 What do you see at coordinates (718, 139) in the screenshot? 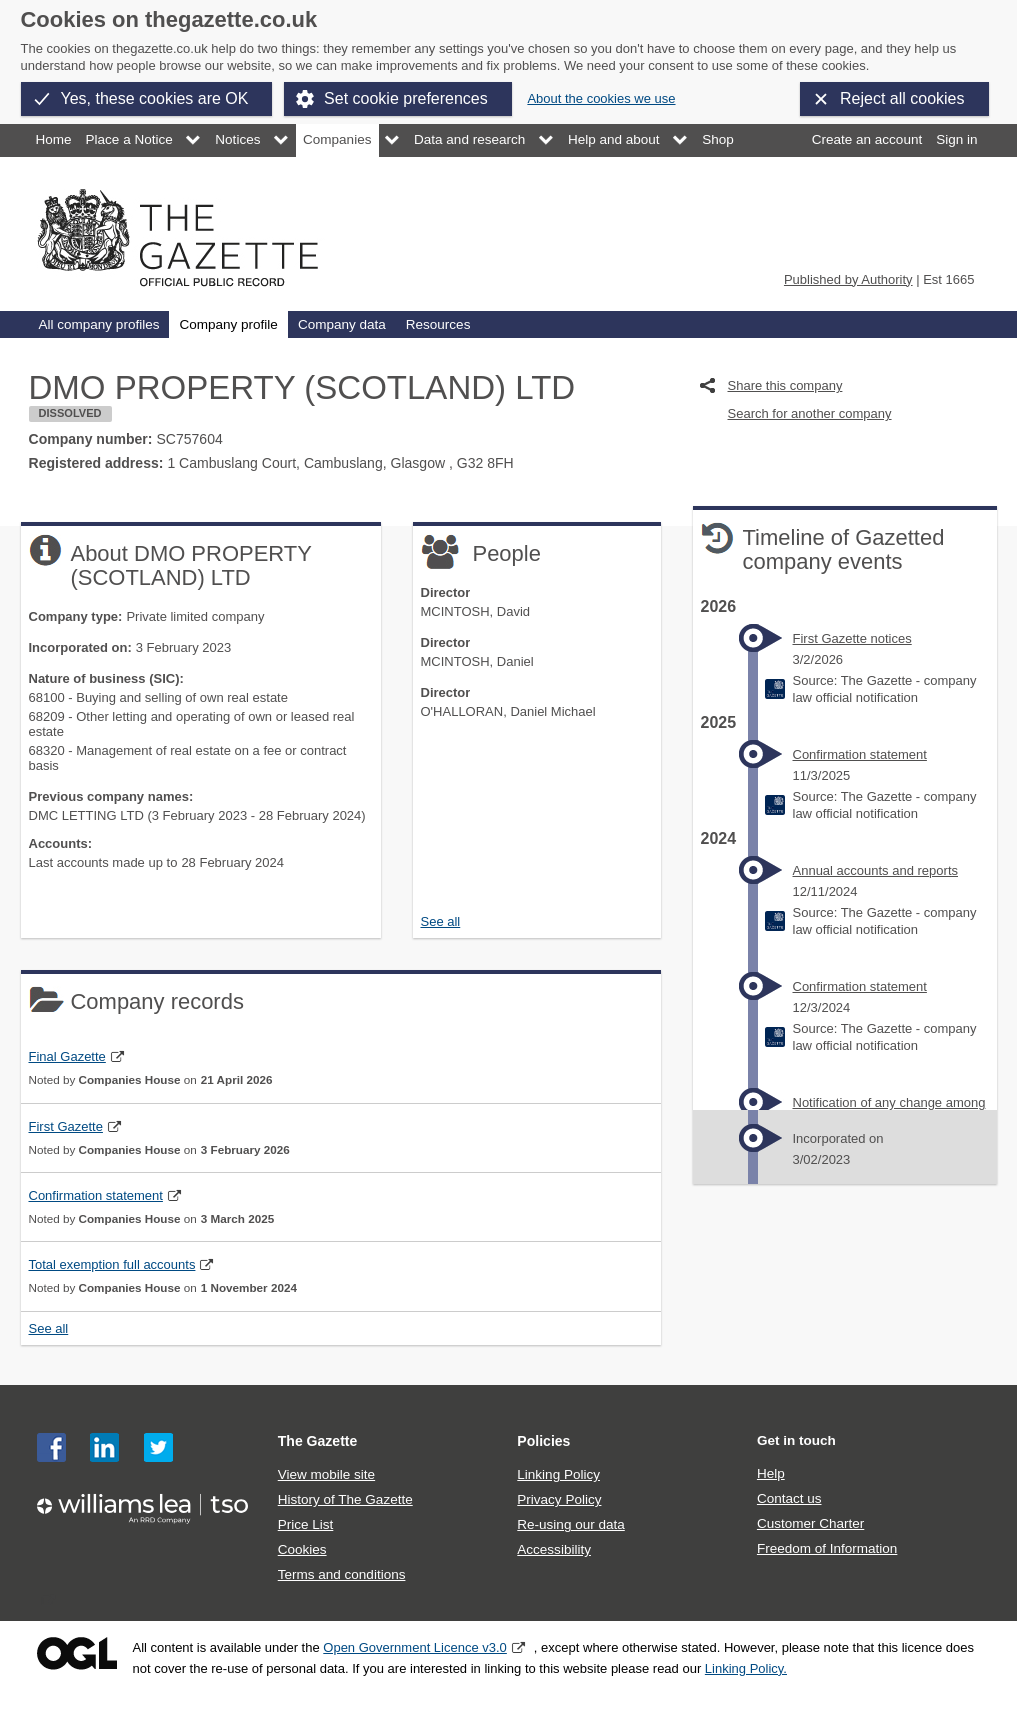
I see `Shop` at bounding box center [718, 139].